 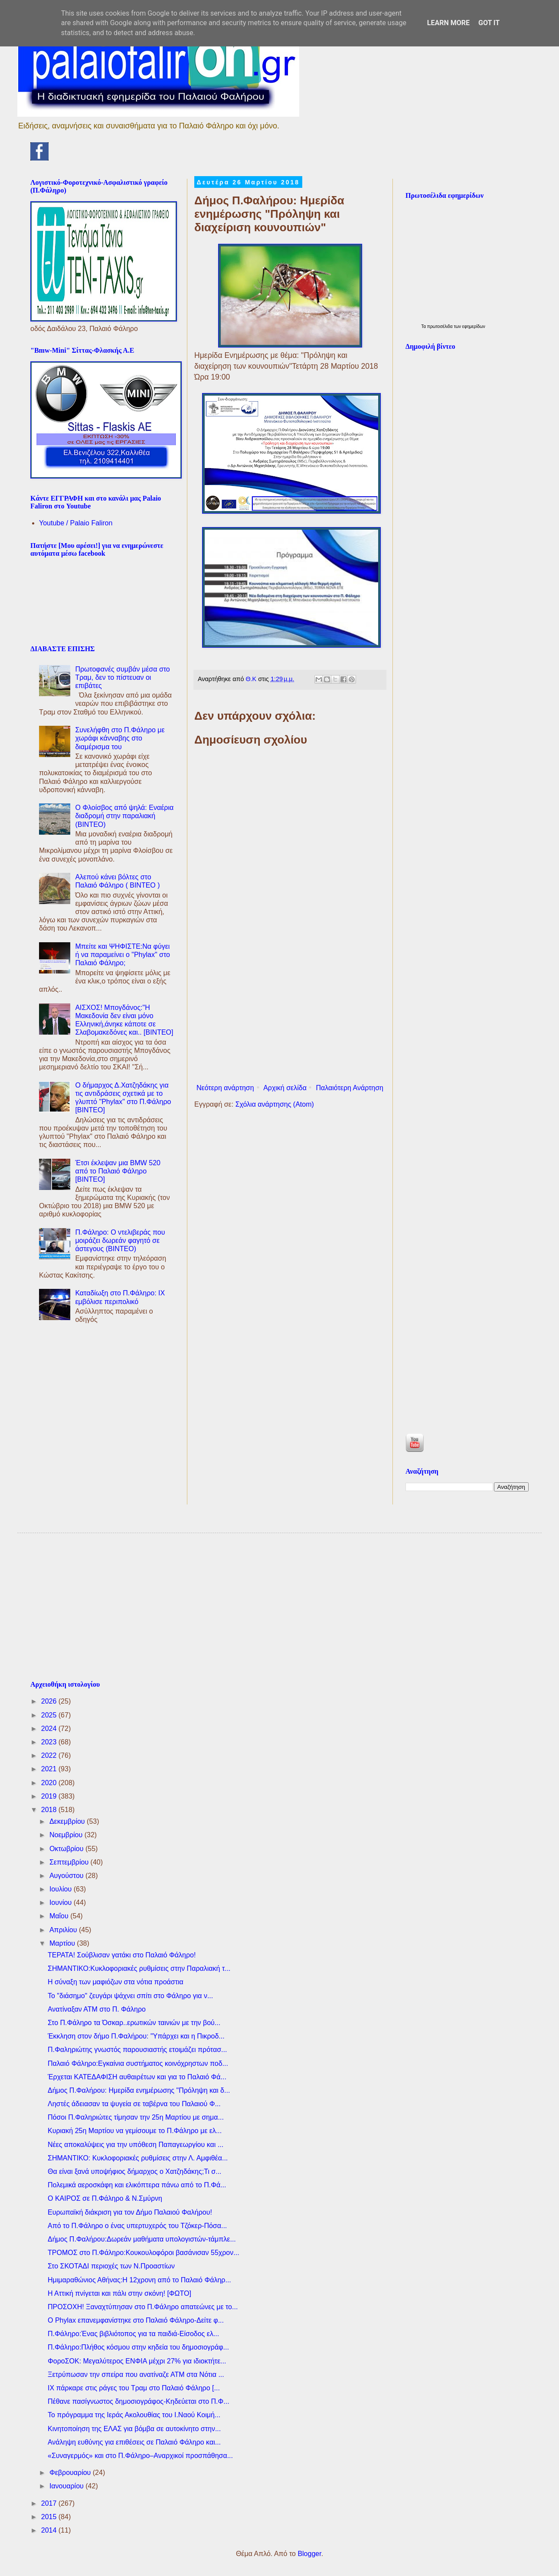 I want to click on ΤΡΟΜΟΣ στο Π.Φάληρο:Koυκουλοφόροι βασάνισαν 55χρον..., so click(x=143, y=2252).